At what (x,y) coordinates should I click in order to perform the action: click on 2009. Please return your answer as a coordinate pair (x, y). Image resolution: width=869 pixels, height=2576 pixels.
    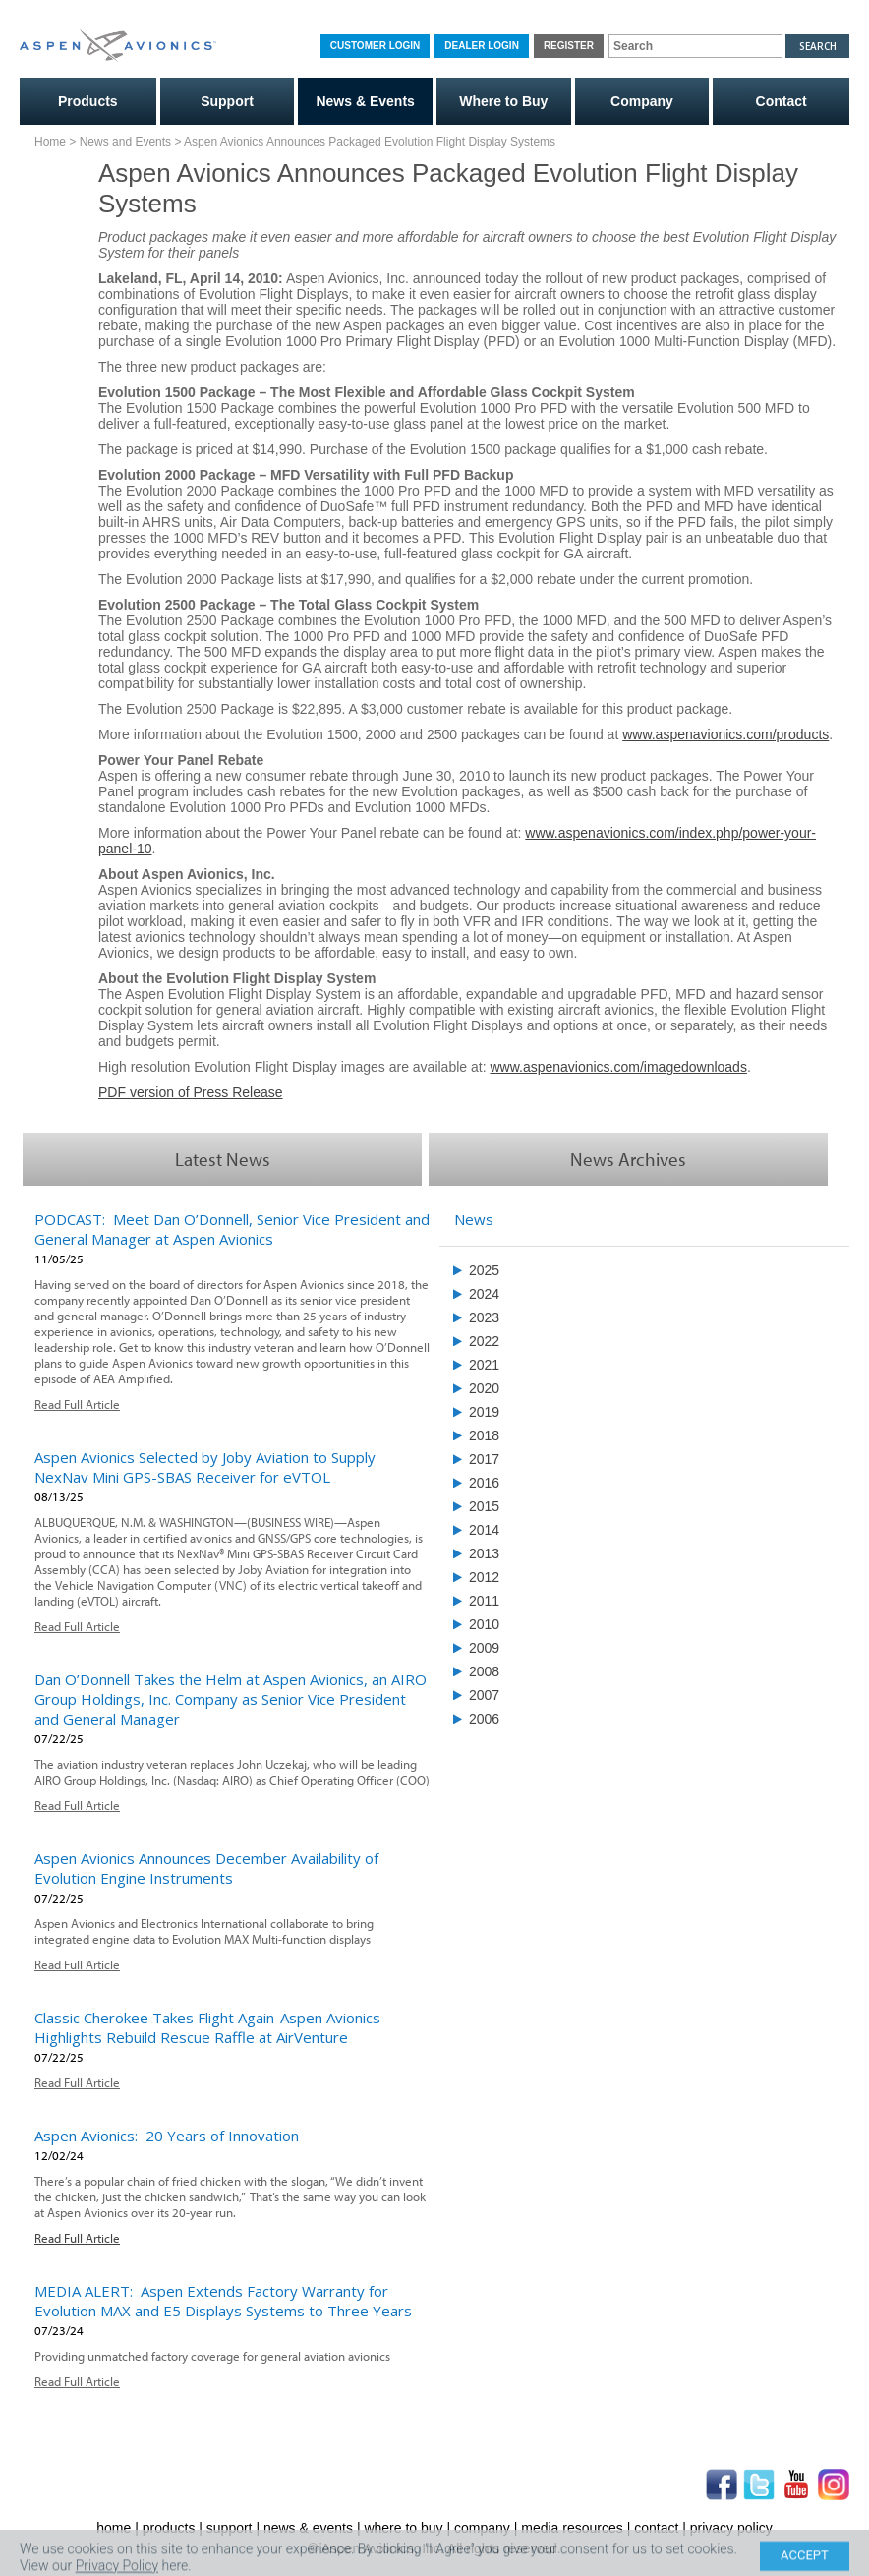
    Looking at the image, I should click on (484, 1648).